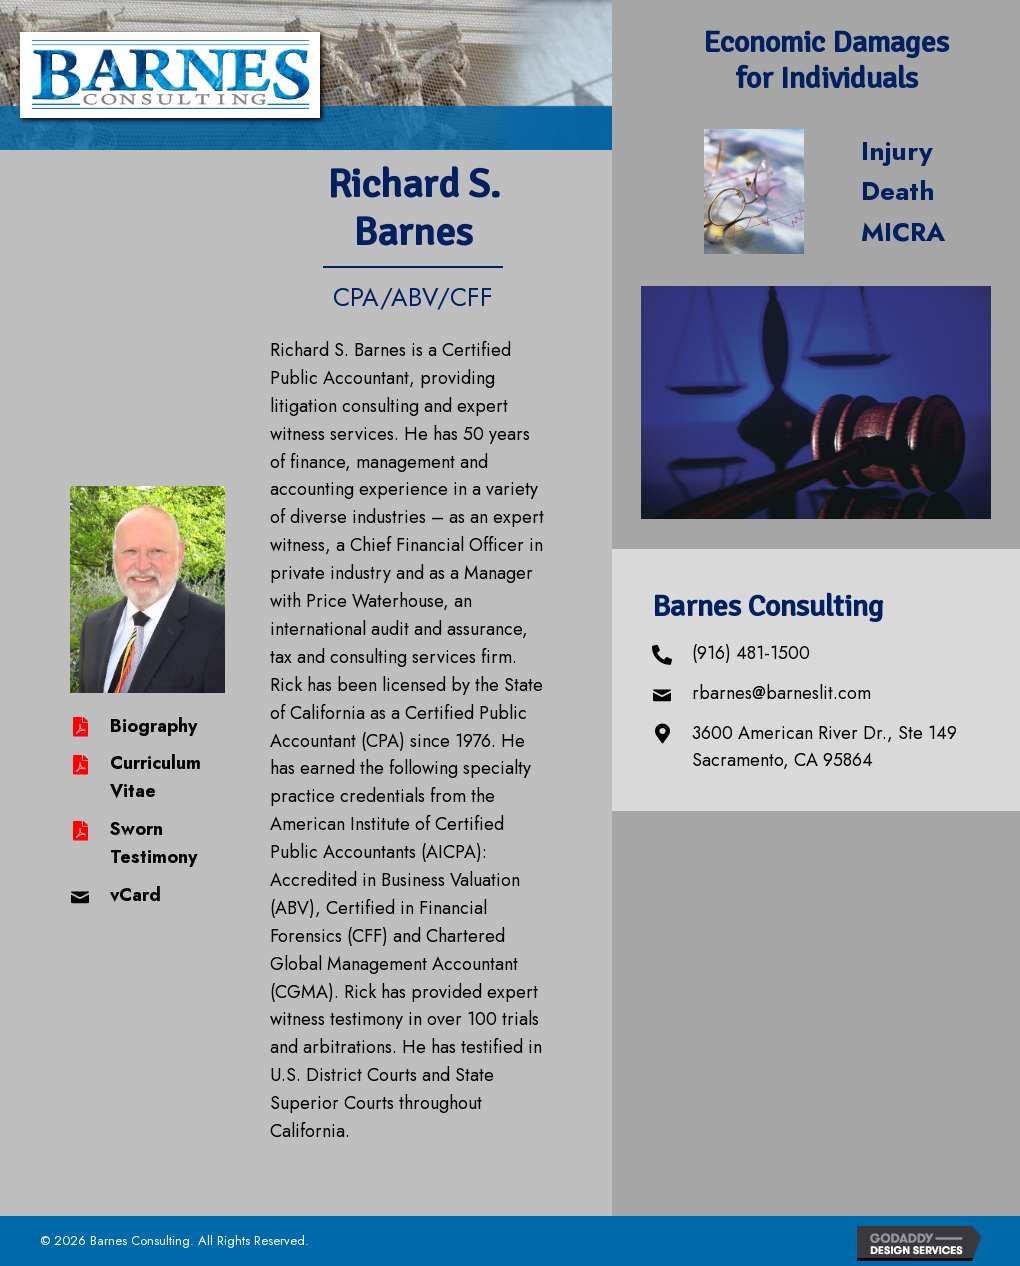  What do you see at coordinates (824, 747) in the screenshot?
I see `3600 American River Dr., Ste 149 Sacramento, CA 95864` at bounding box center [824, 747].